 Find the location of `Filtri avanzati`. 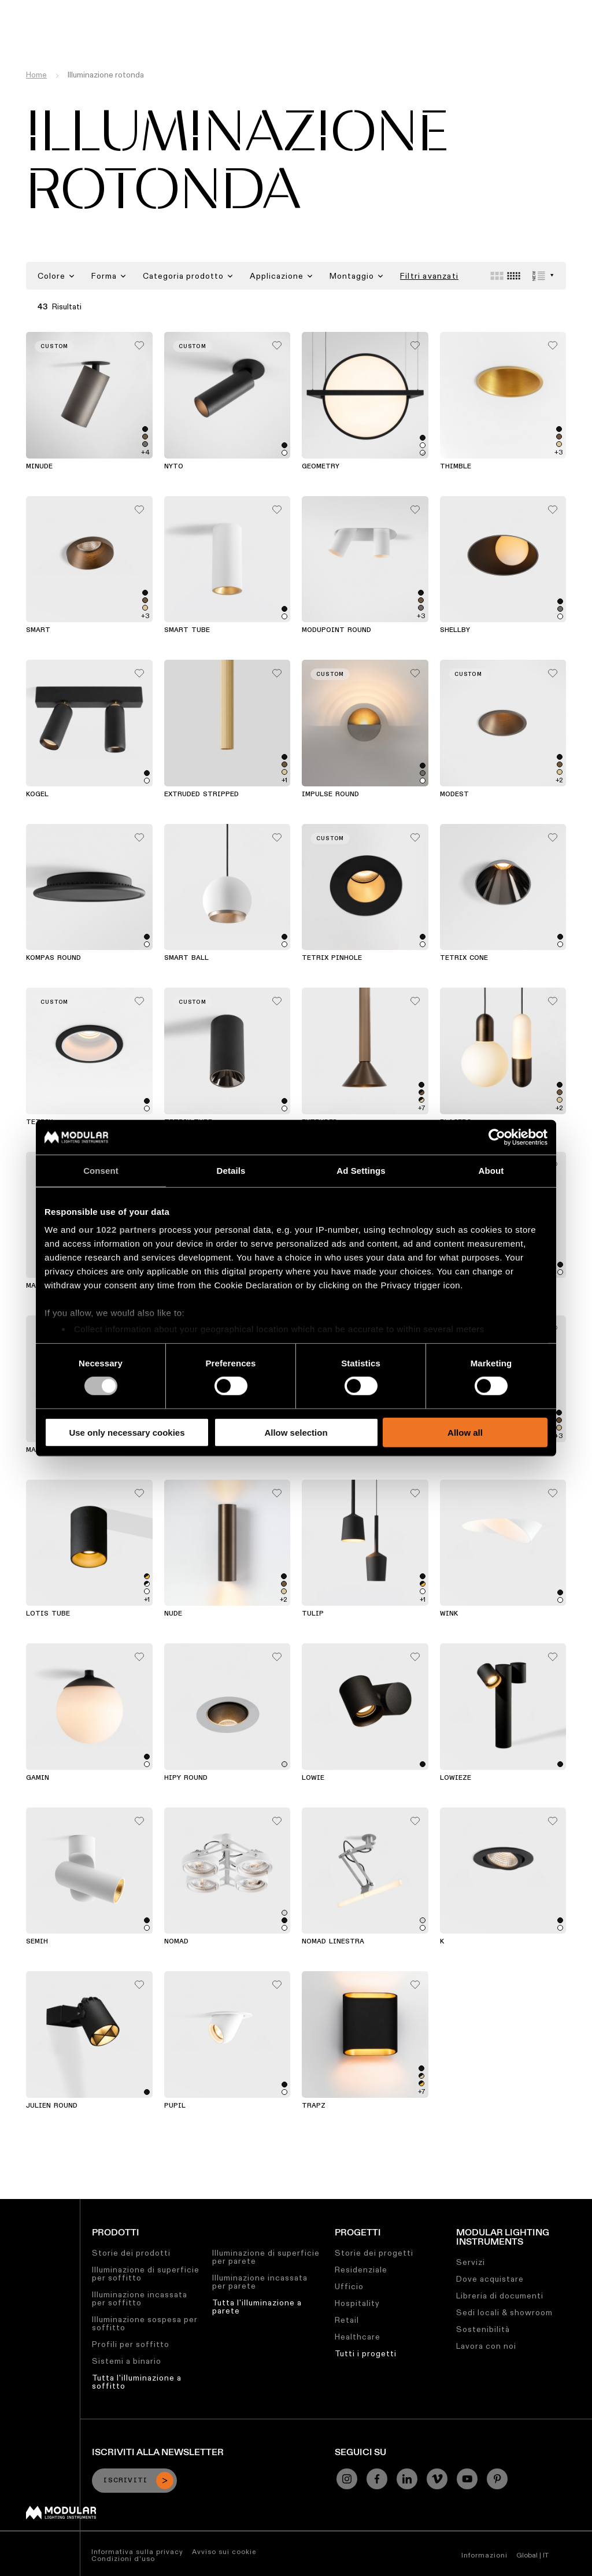

Filtri avanzati is located at coordinates (429, 276).